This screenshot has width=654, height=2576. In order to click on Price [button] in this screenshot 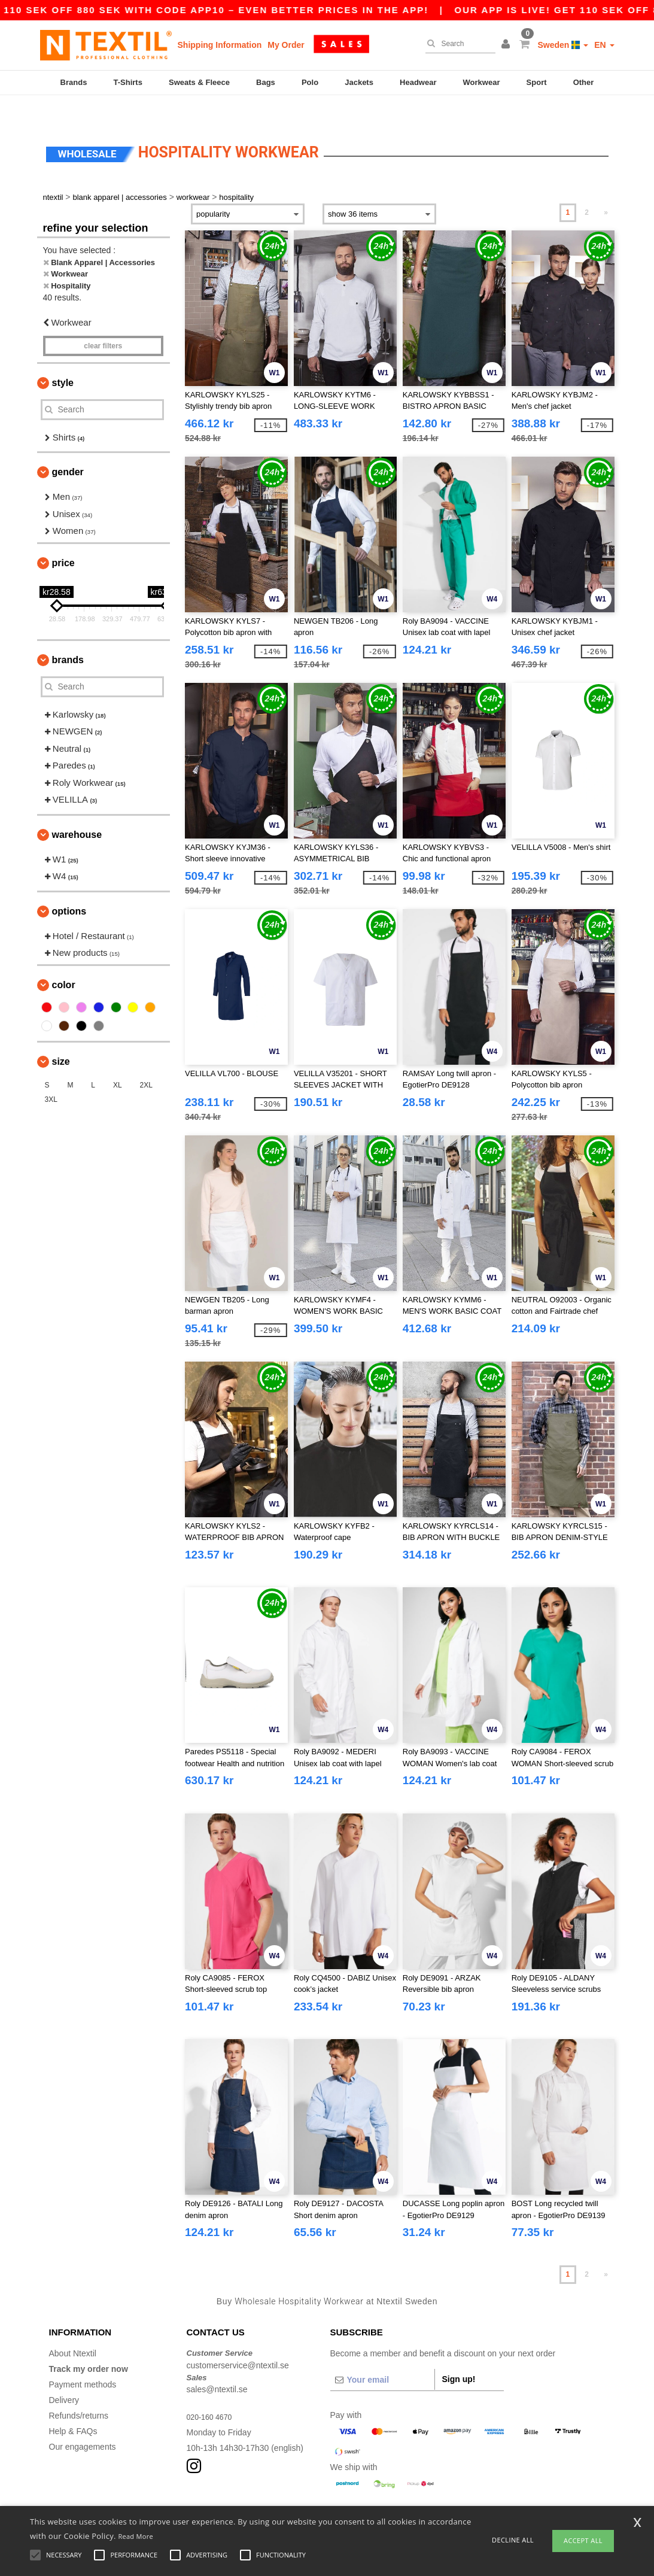, I will do `click(63, 538)`.